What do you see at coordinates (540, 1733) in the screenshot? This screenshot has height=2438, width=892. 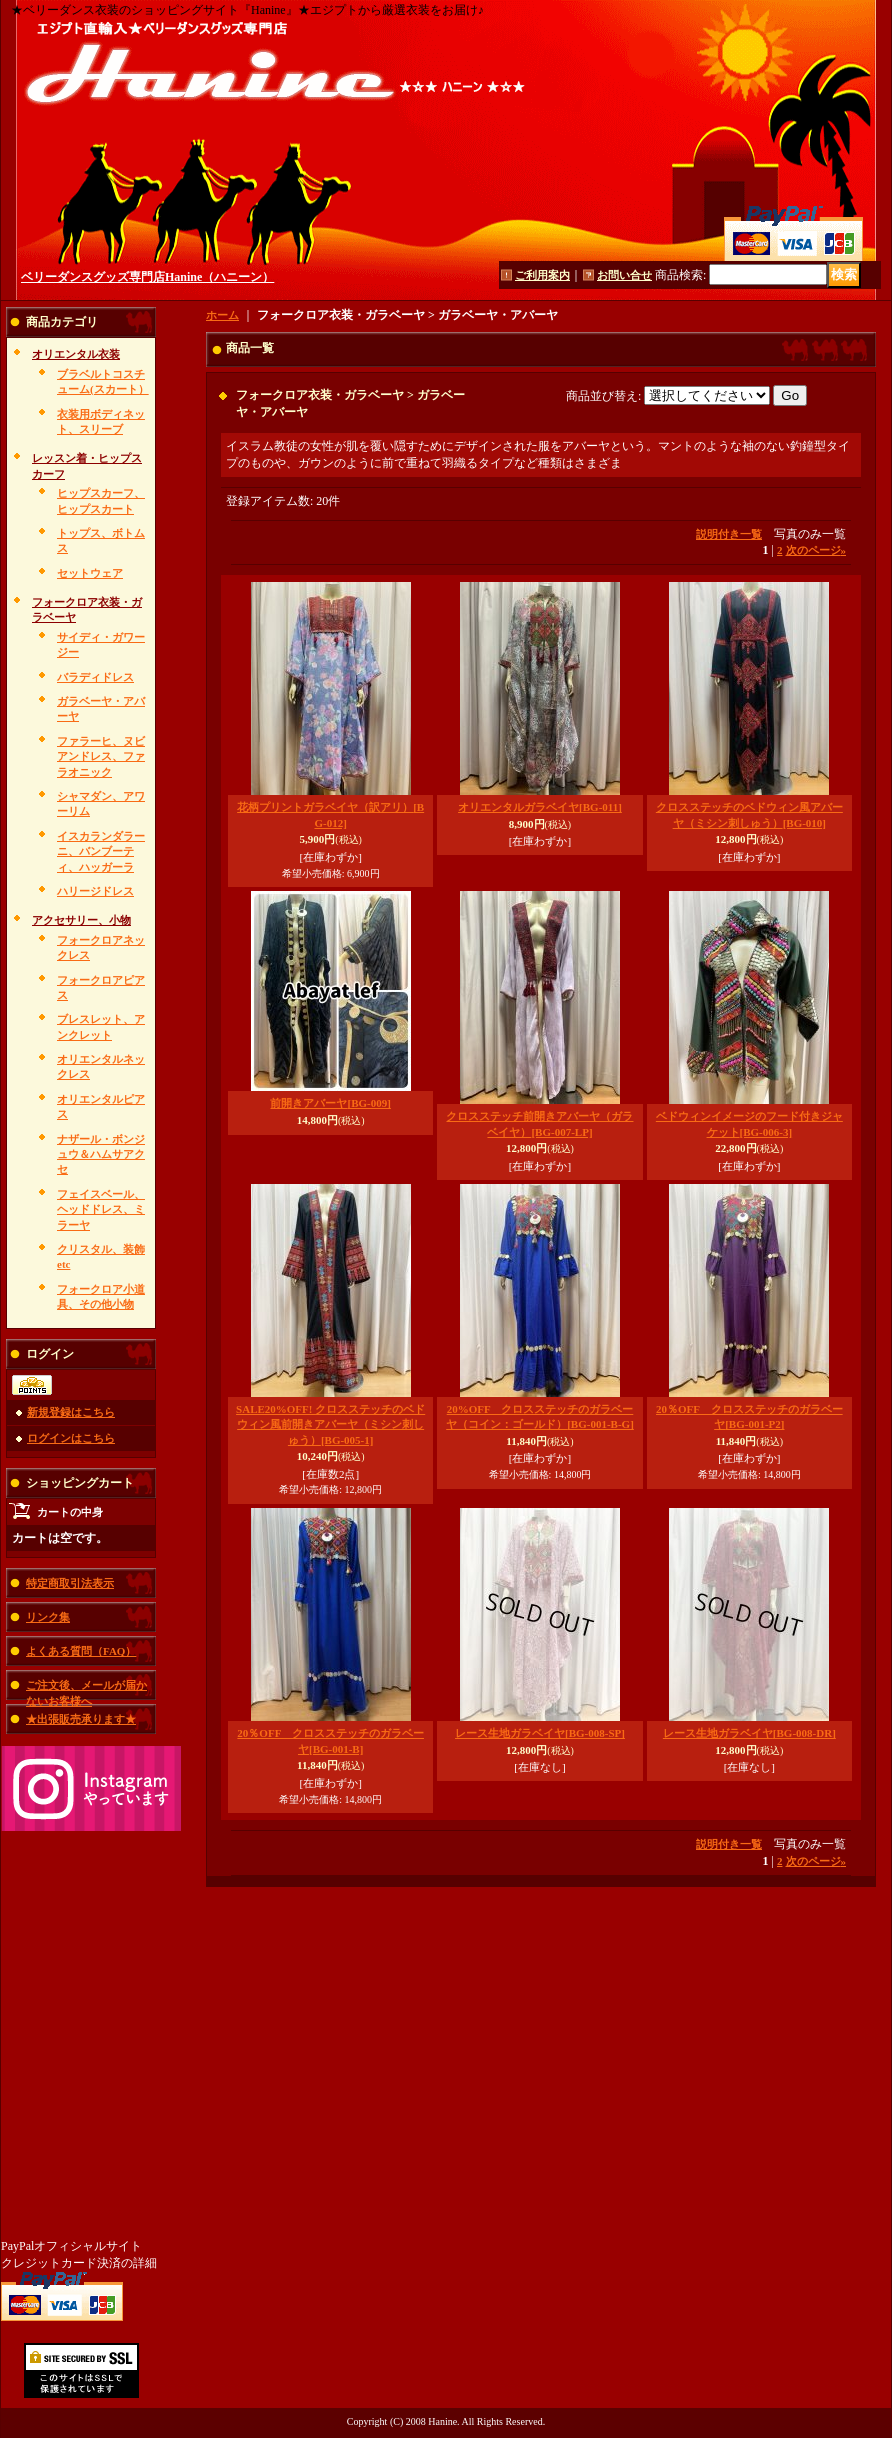 I see `レース生地ガラベイヤ` at bounding box center [540, 1733].